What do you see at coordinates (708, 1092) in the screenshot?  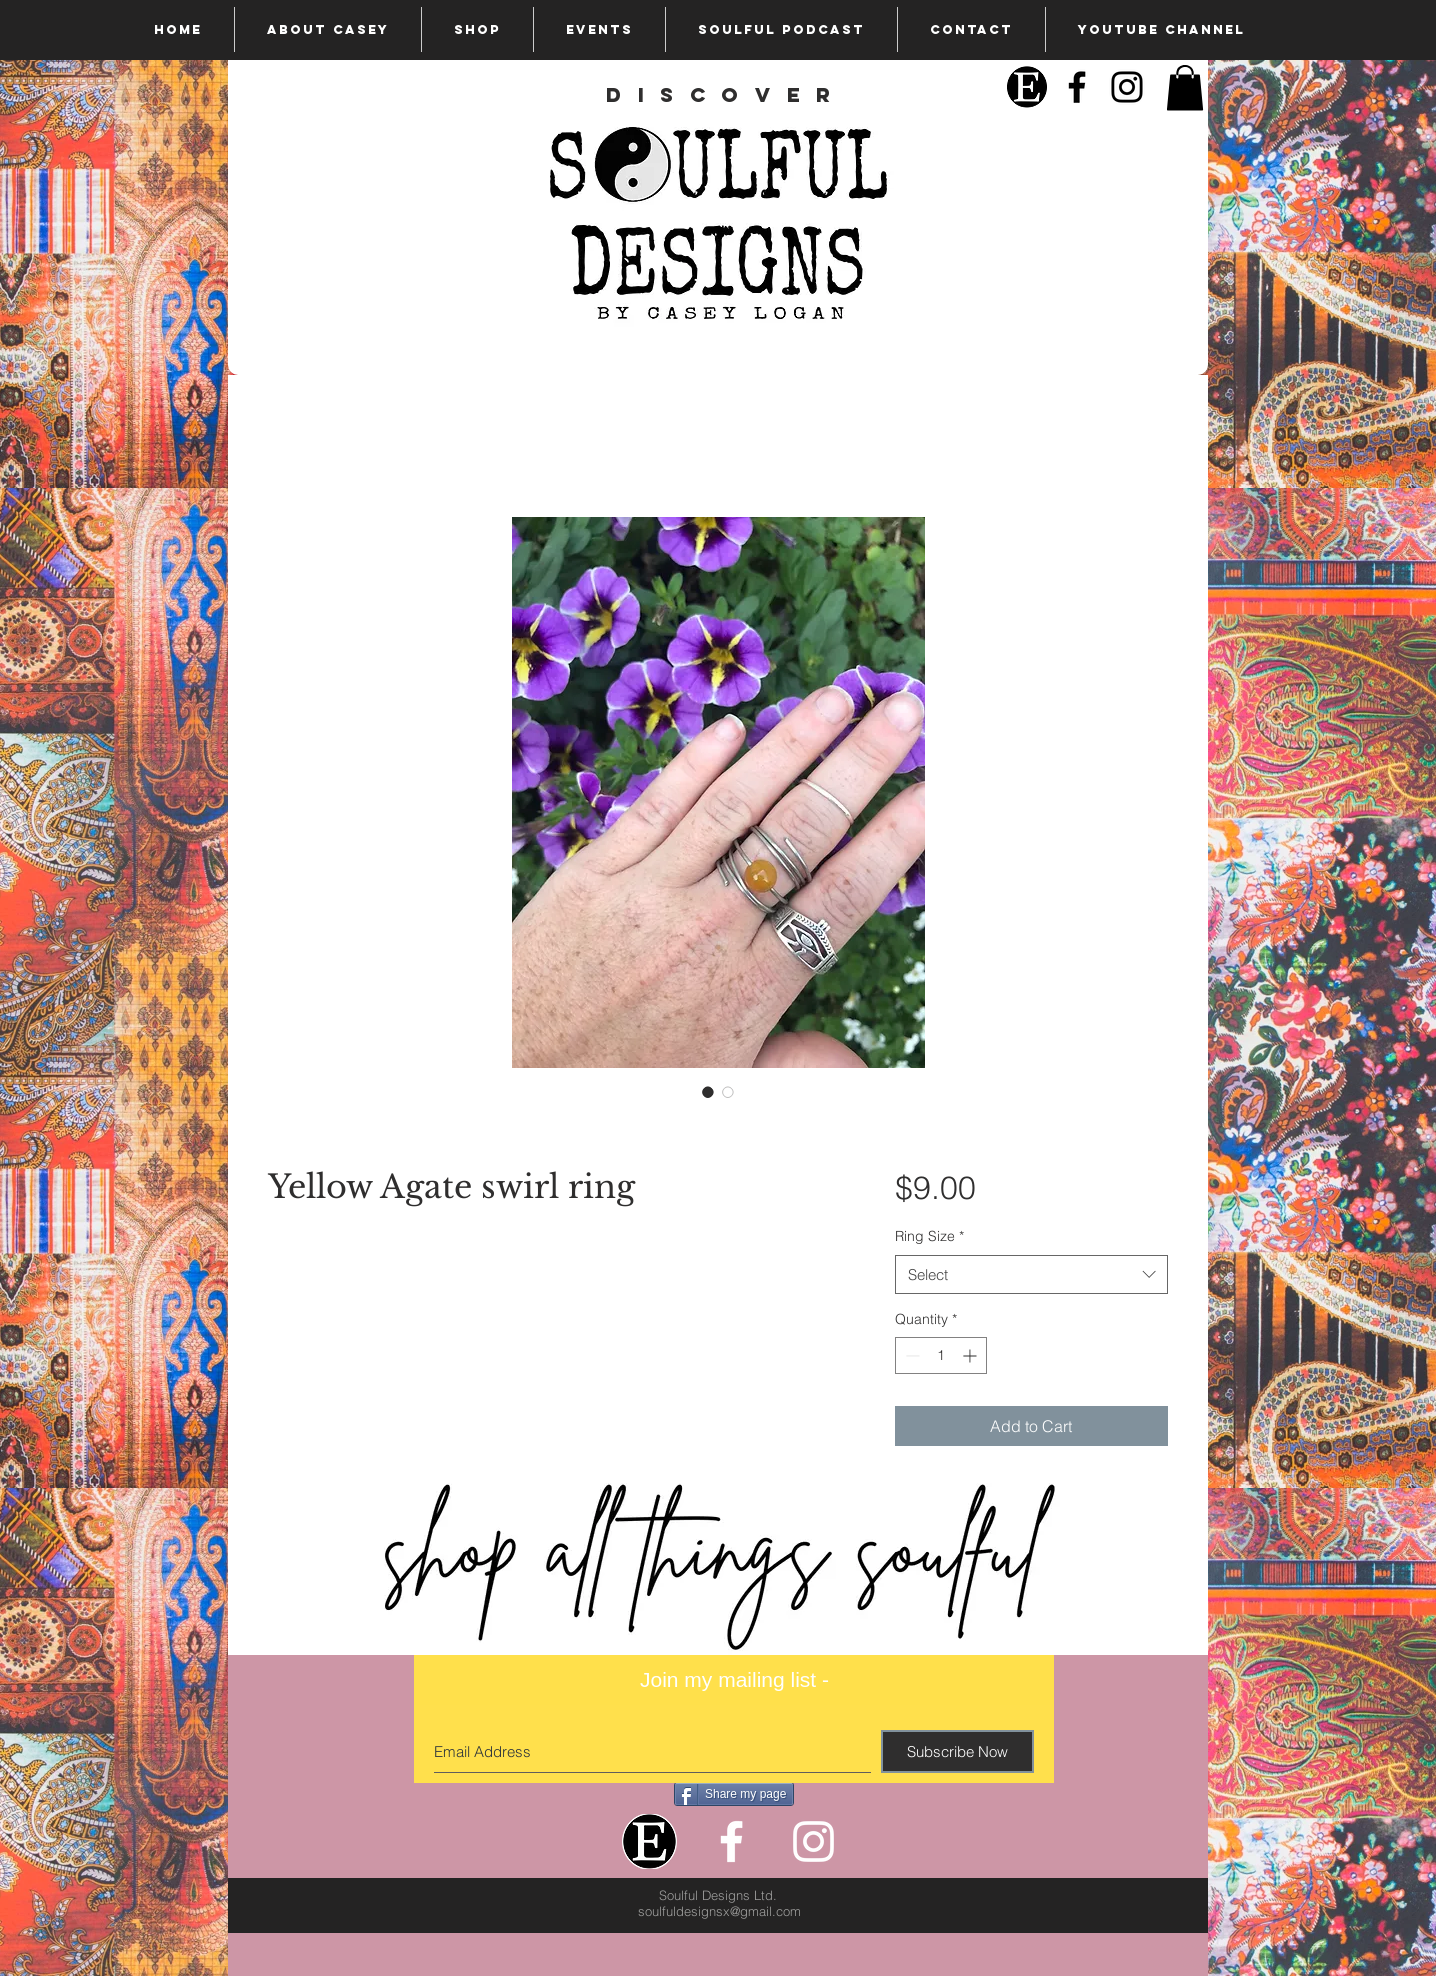 I see `[Image selector: Yellow Agate swirl ring]` at bounding box center [708, 1092].